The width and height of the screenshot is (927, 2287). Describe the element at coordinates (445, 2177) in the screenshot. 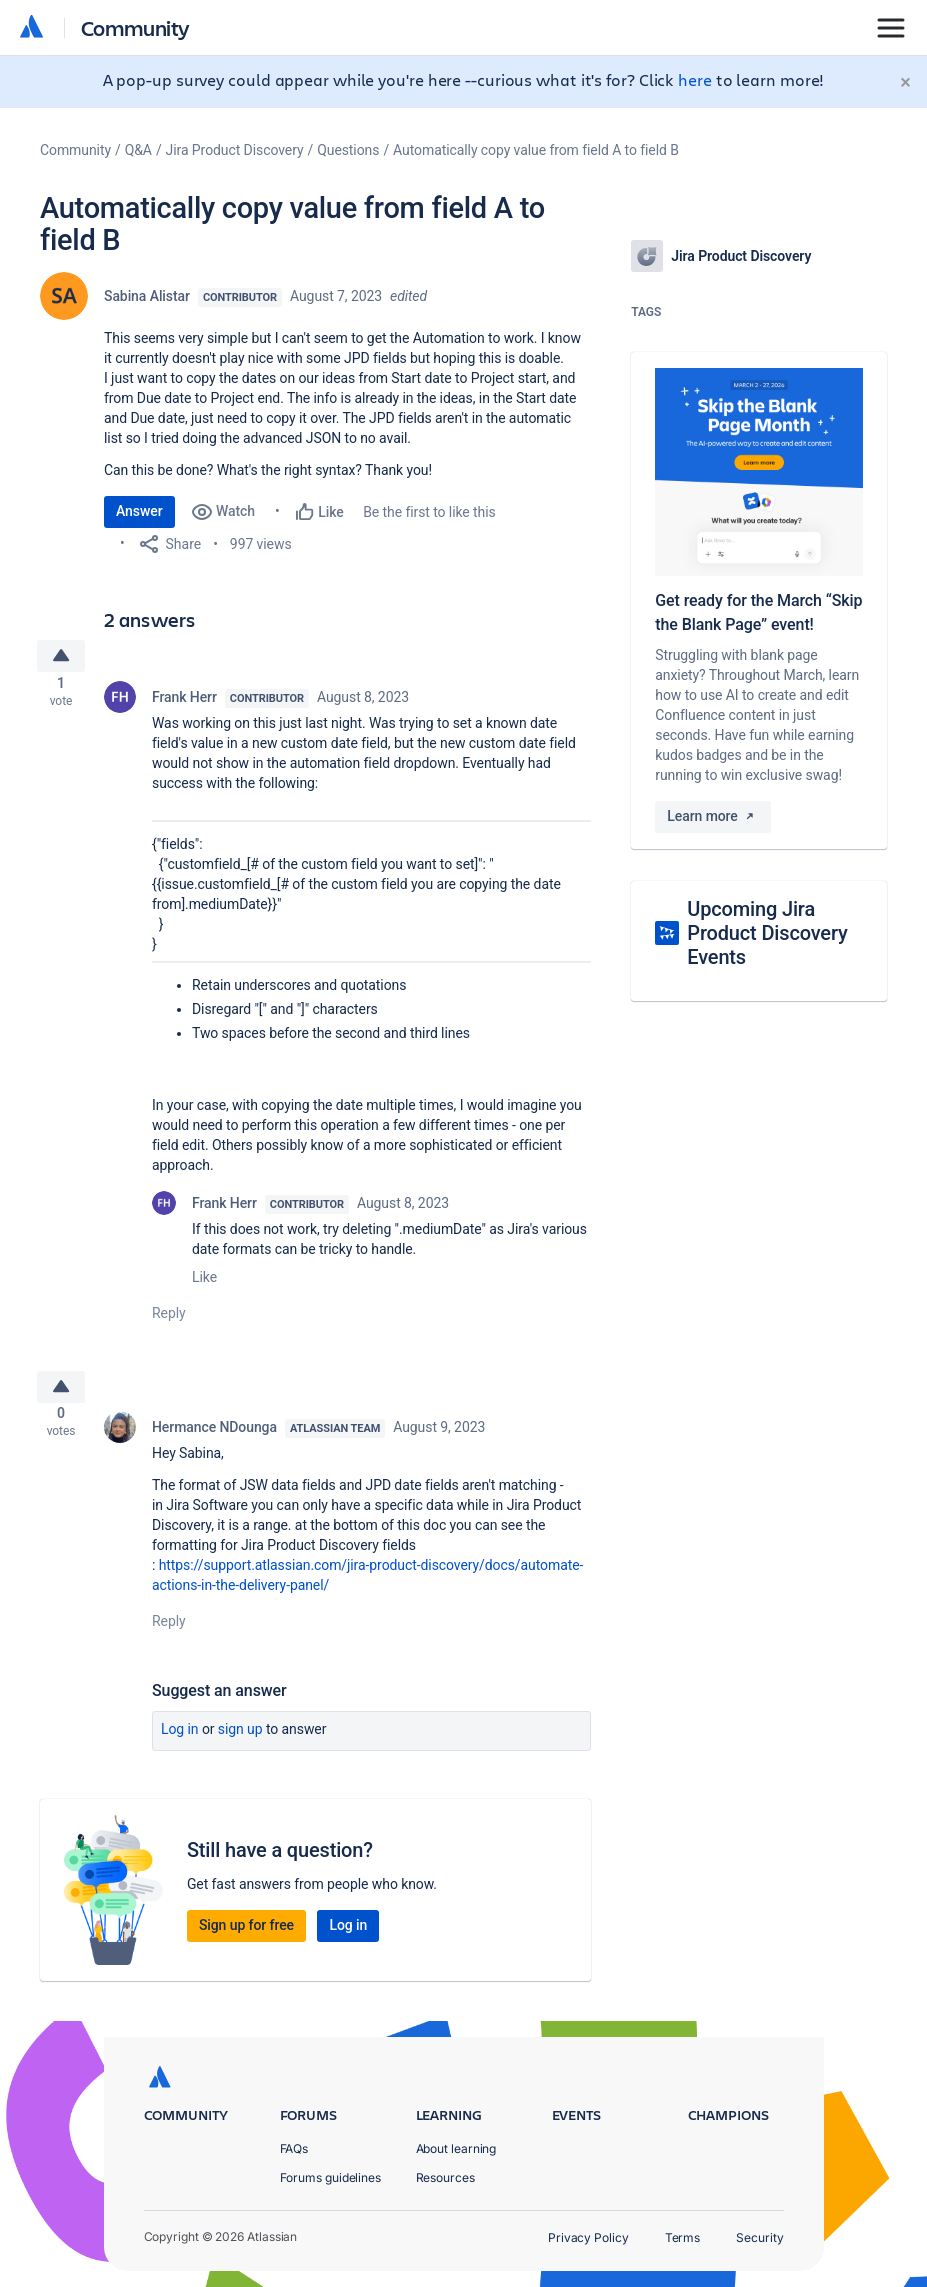

I see `Resources` at that location.